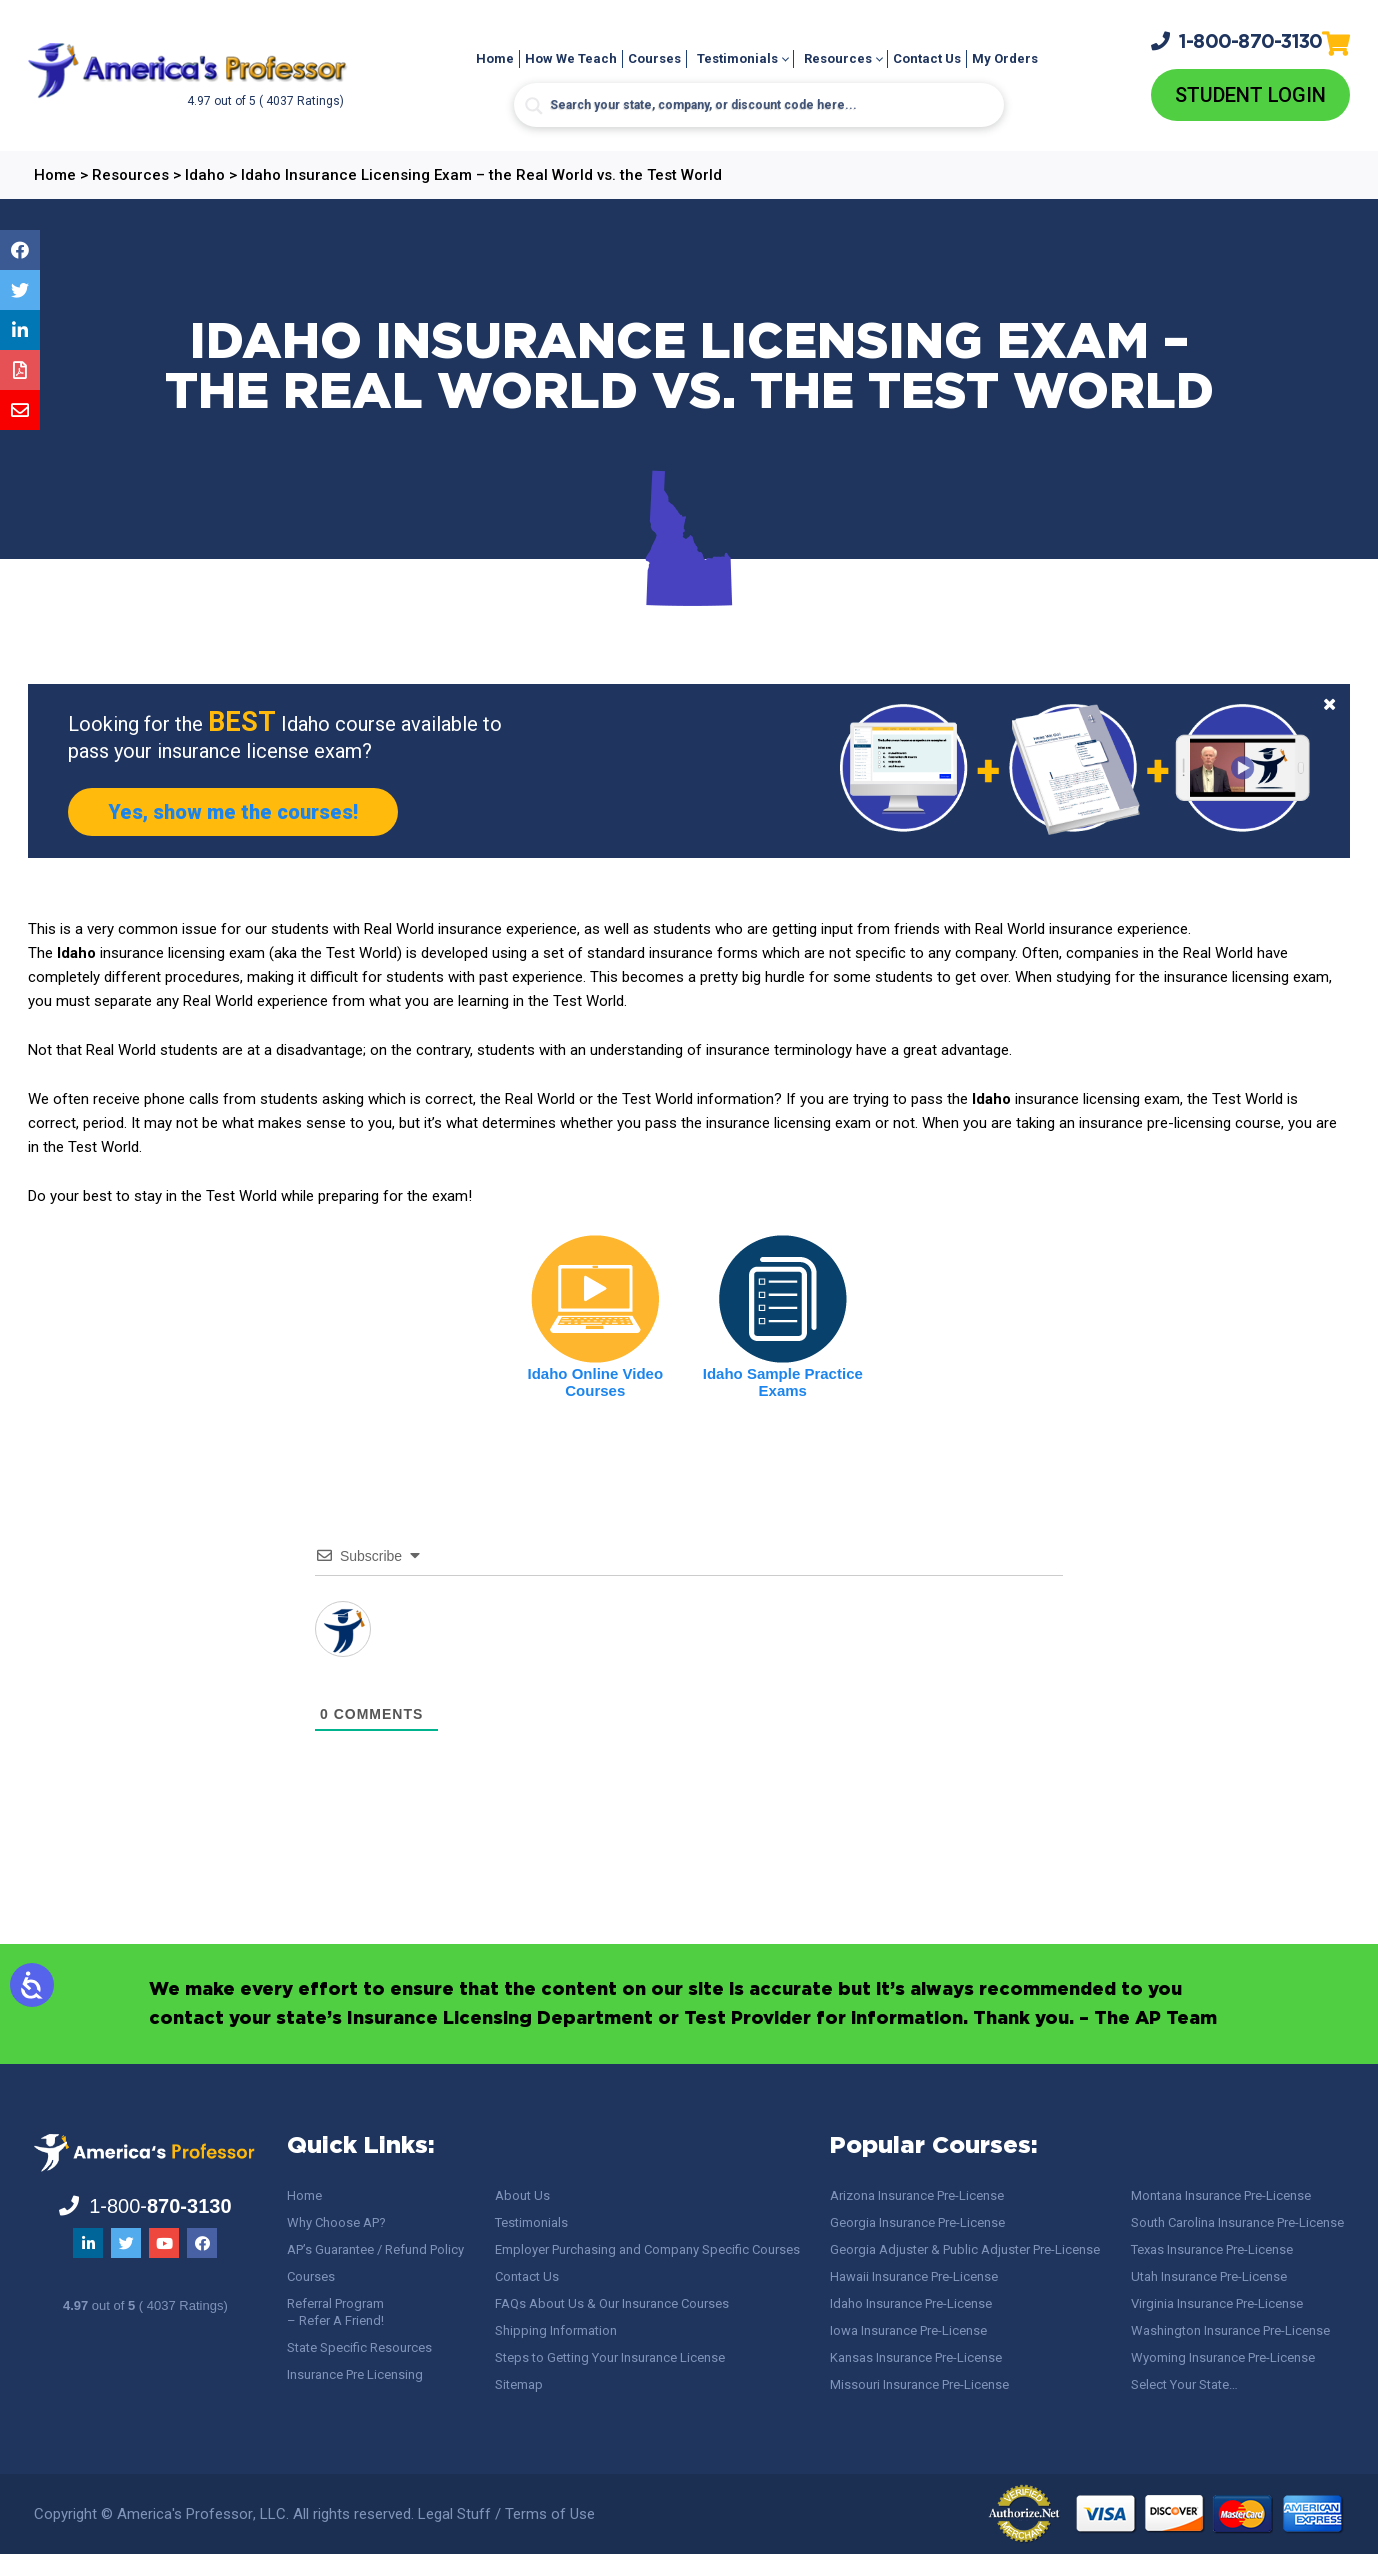  I want to click on Courses, so click(654, 58).